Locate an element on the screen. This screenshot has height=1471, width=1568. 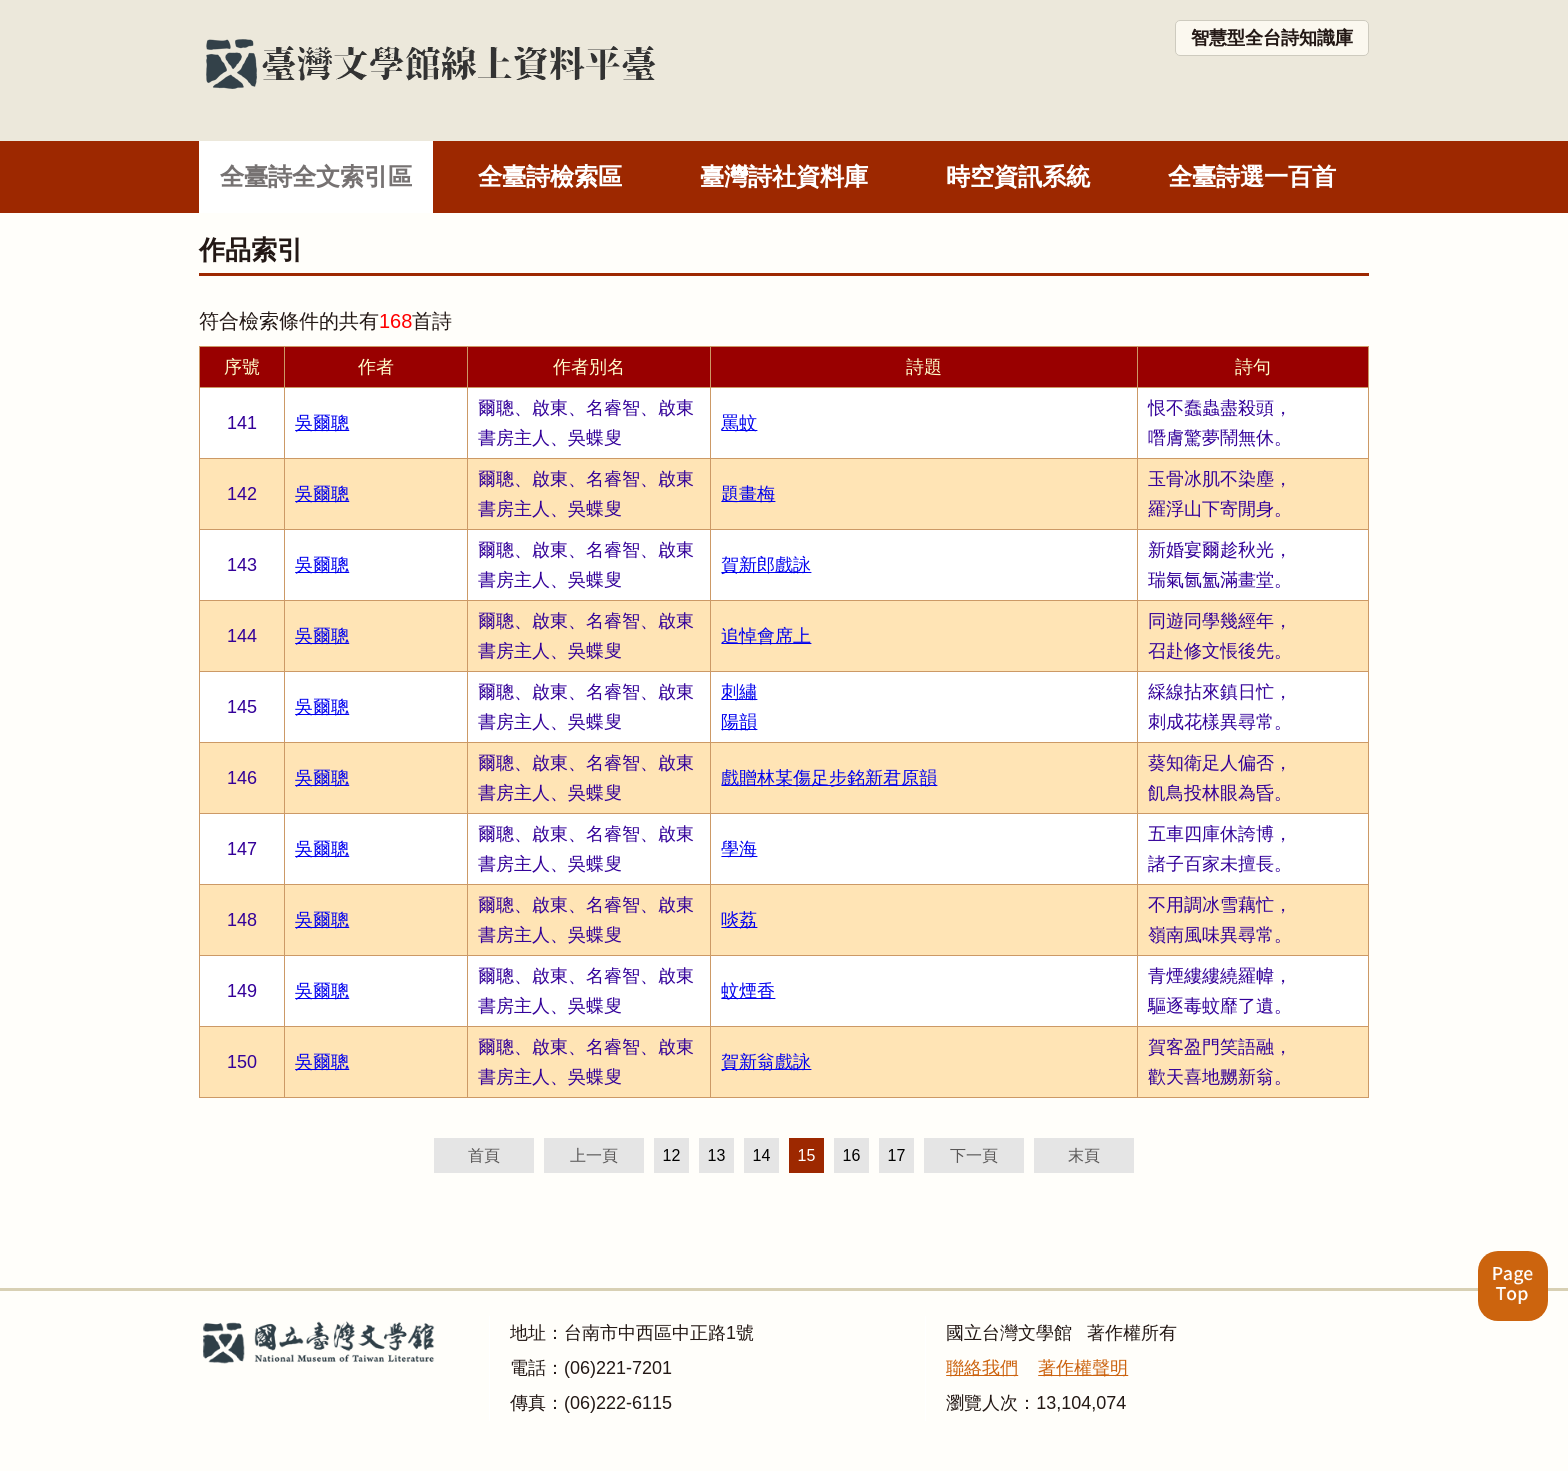
首頁 is located at coordinates (484, 1155).